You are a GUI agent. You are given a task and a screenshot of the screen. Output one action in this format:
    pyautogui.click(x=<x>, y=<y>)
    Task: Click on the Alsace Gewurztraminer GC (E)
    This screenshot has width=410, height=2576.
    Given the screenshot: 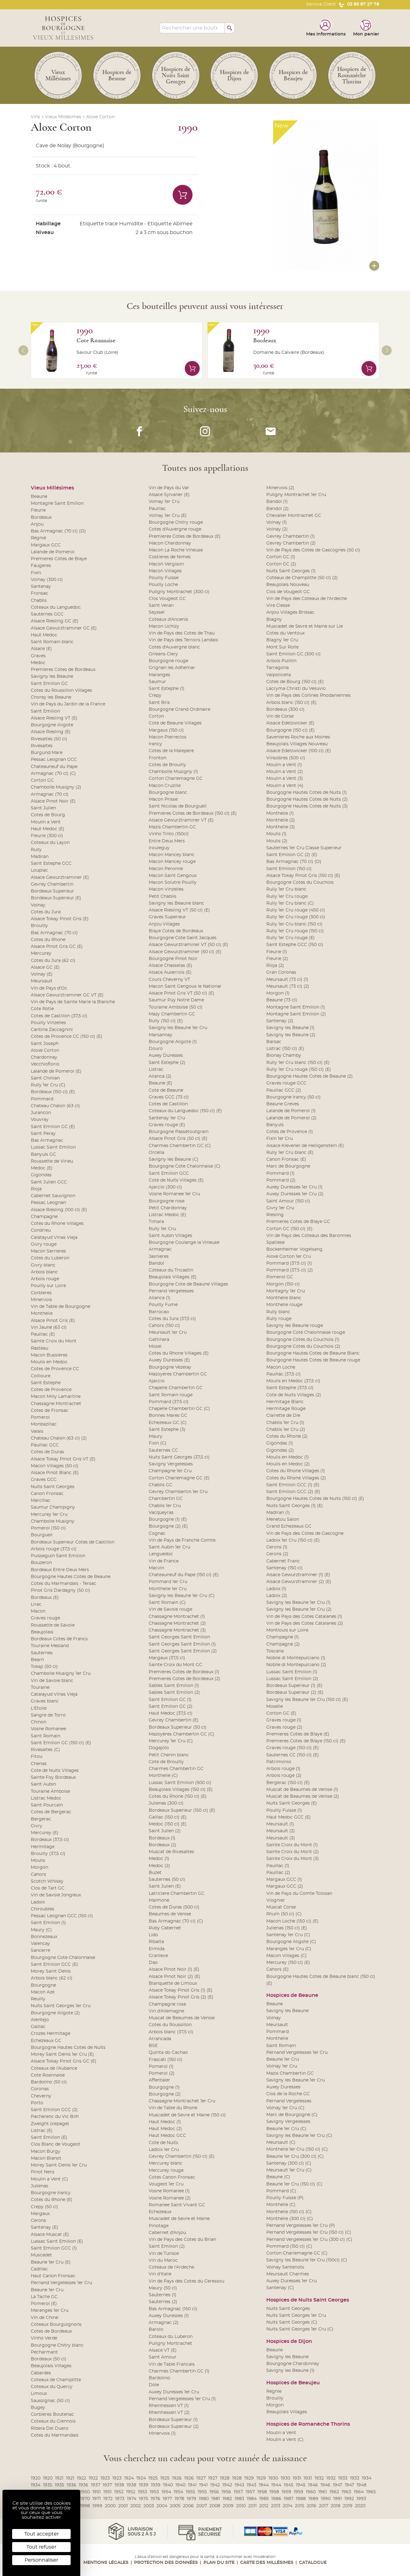 What is the action you would take?
    pyautogui.click(x=64, y=628)
    